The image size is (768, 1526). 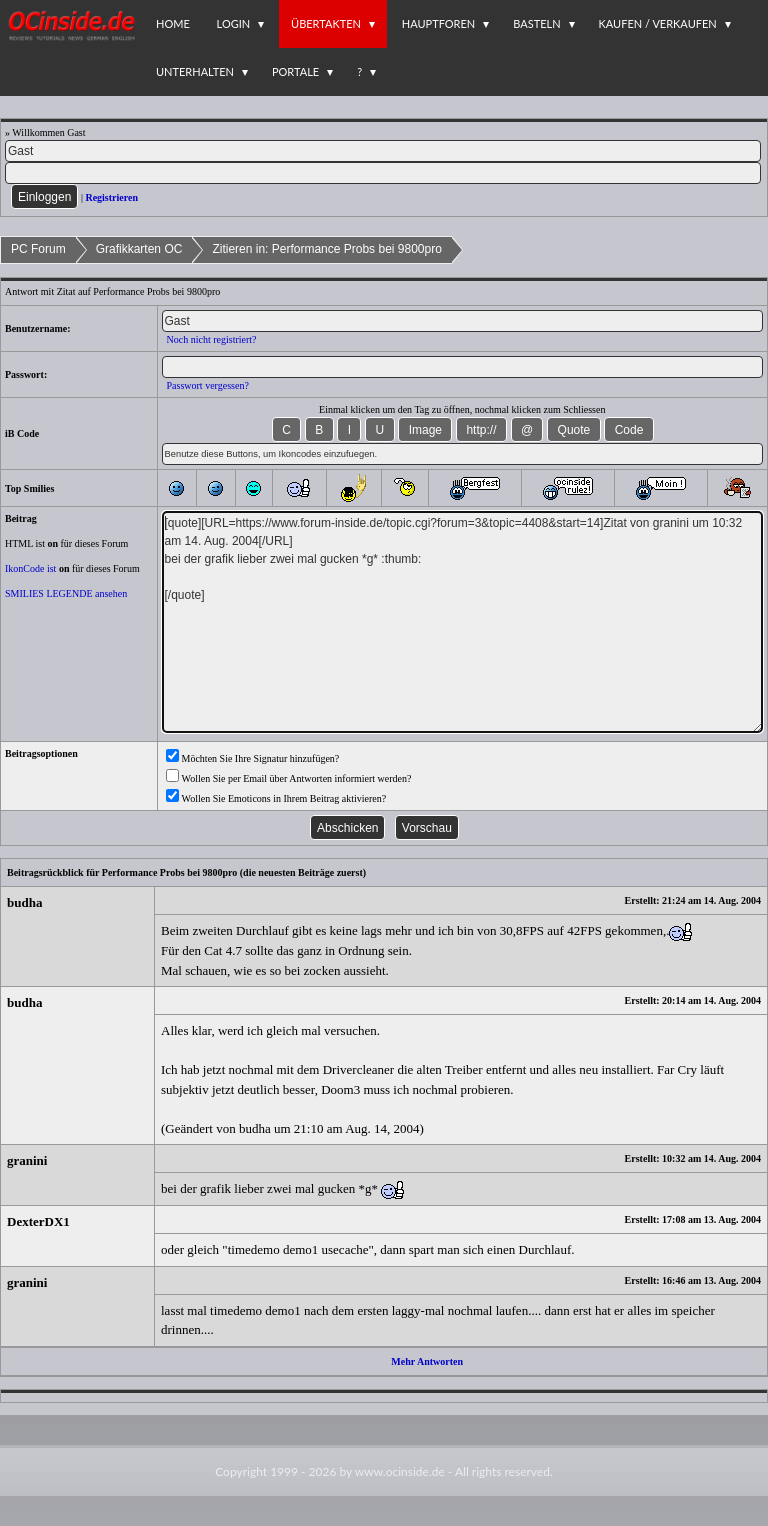 What do you see at coordinates (438, 23) in the screenshot?
I see `Hauptforen` at bounding box center [438, 23].